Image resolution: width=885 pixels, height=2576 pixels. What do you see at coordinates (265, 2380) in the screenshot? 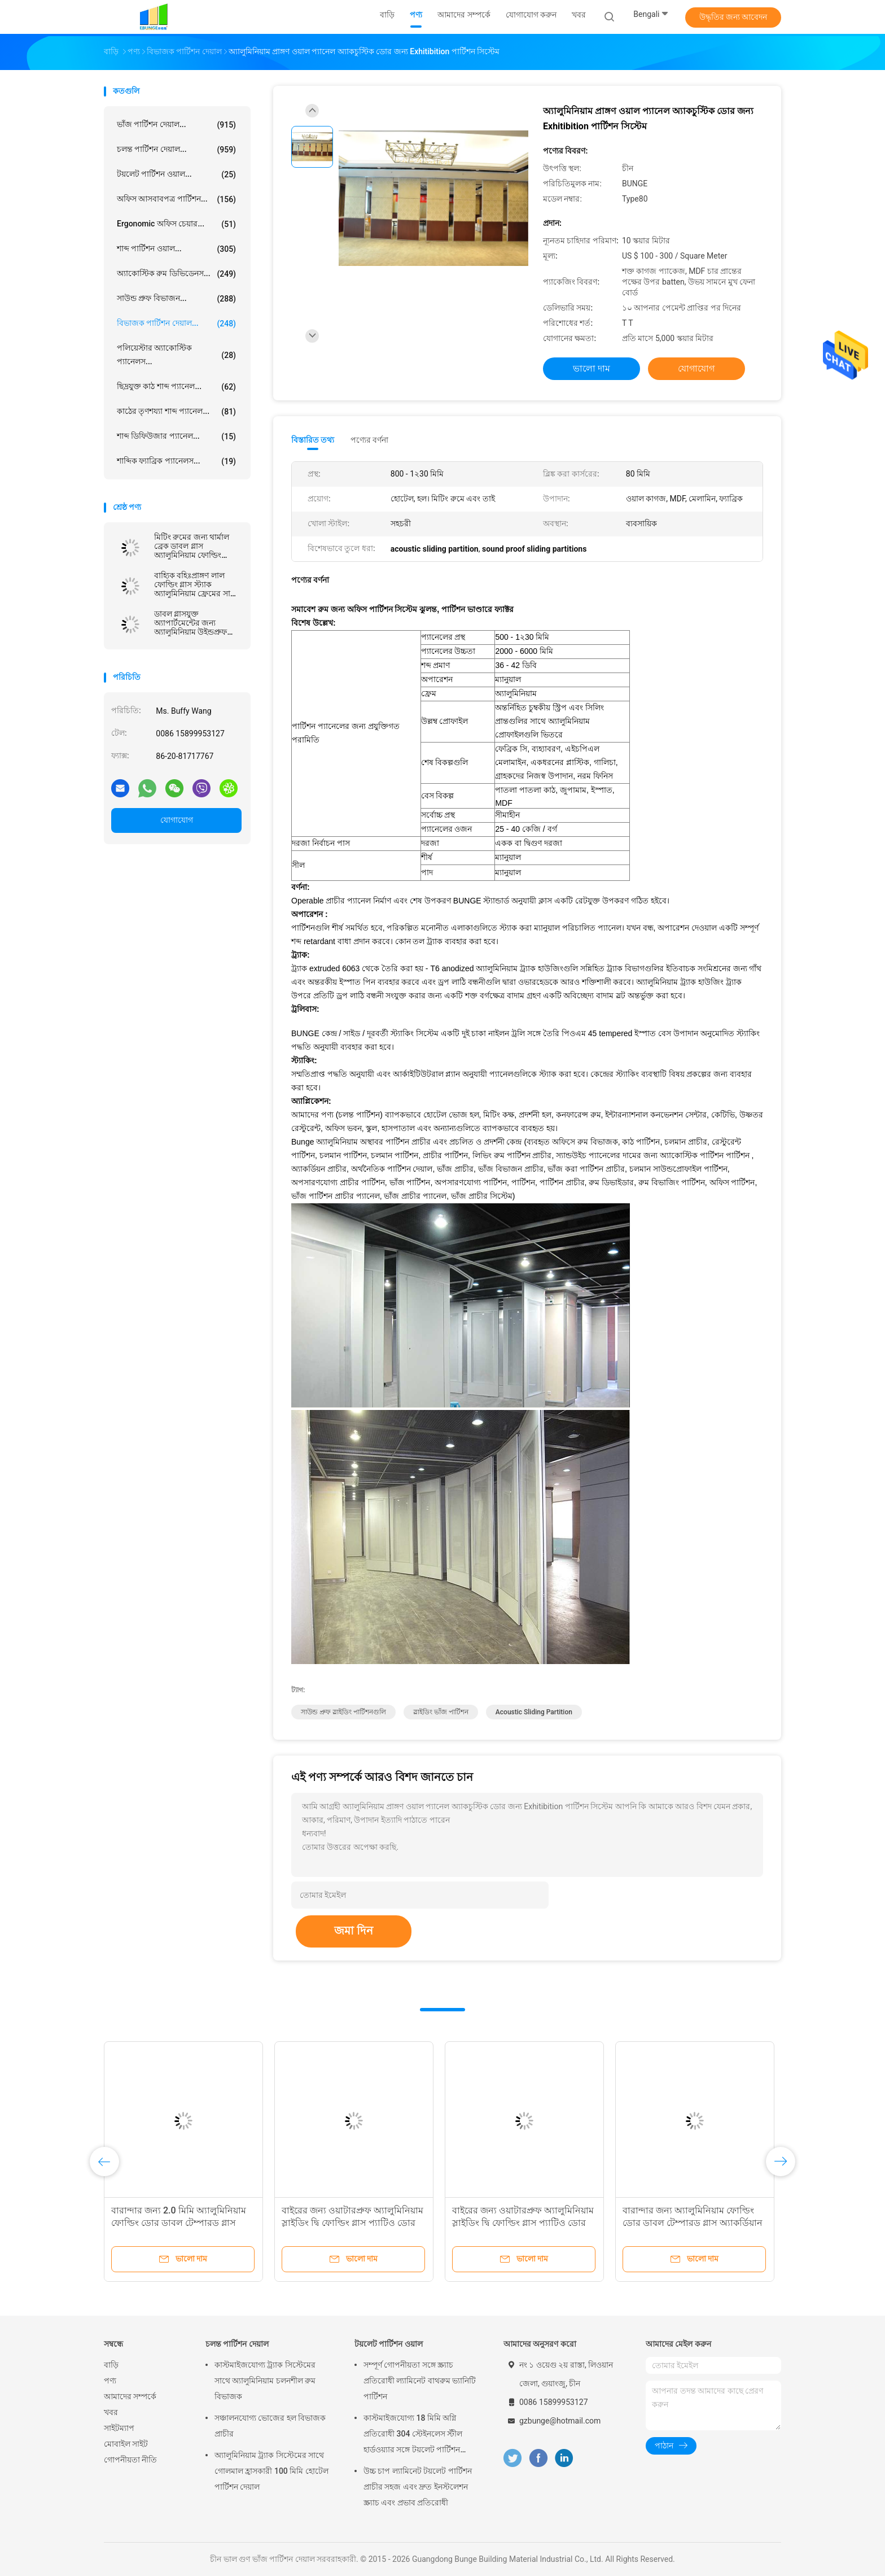
I see `কাস্টমাইজযোগ্য ট্র্যাক সিস্টেমের সাথে অ্যালুমিনিয়াম চলনশীল রুম বিভাজক` at bounding box center [265, 2380].